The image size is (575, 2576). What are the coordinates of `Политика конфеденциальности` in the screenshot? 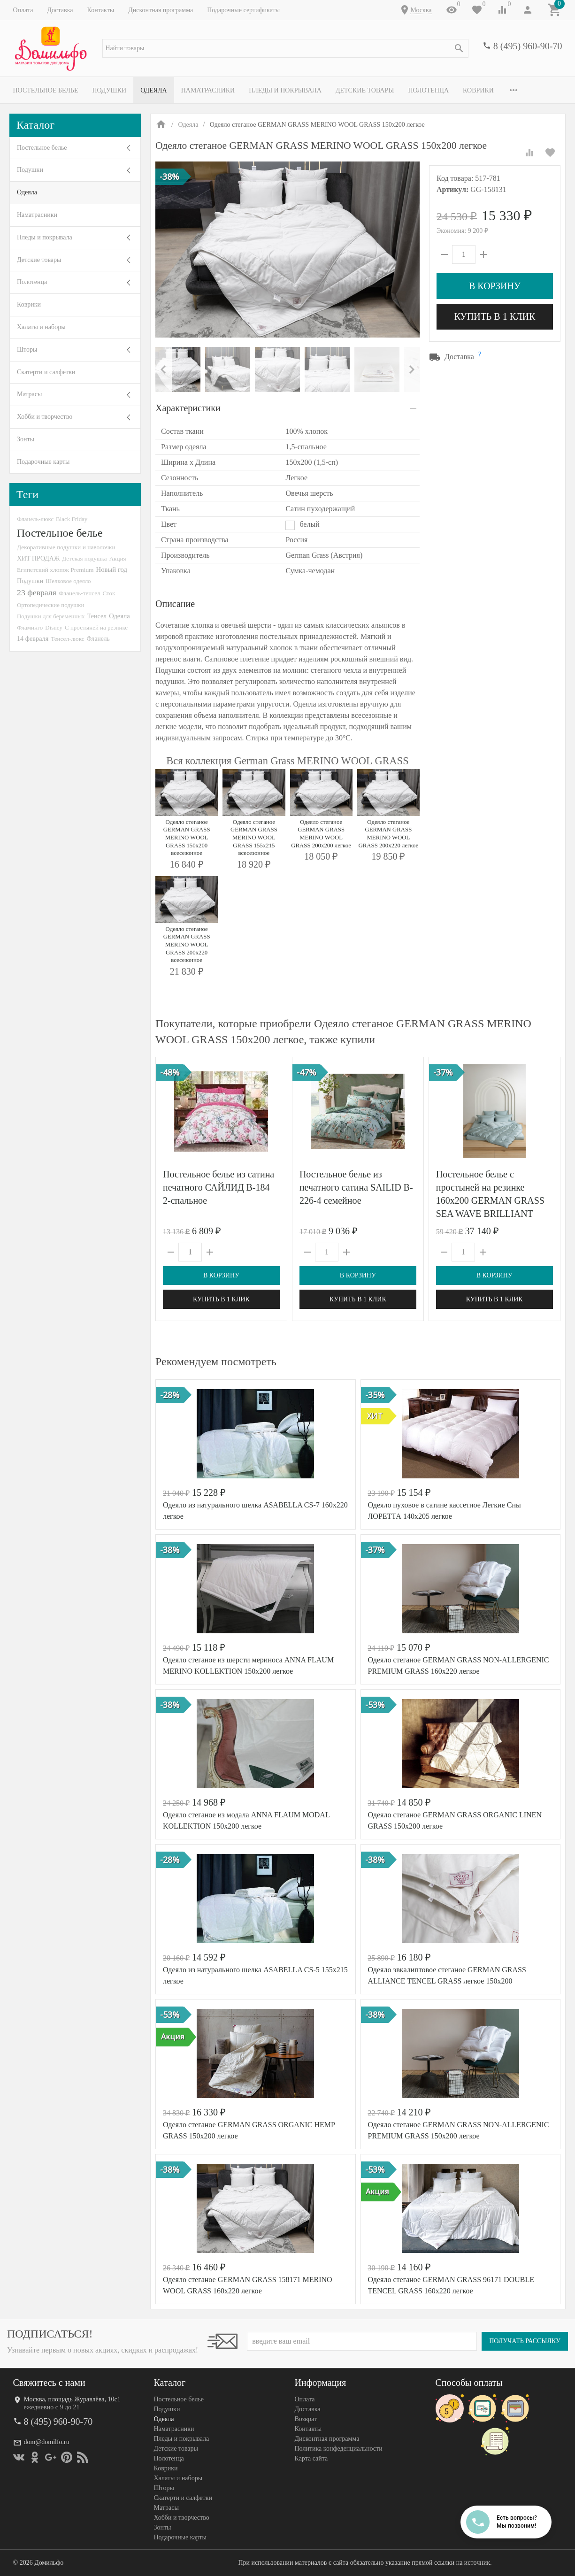 It's located at (339, 2448).